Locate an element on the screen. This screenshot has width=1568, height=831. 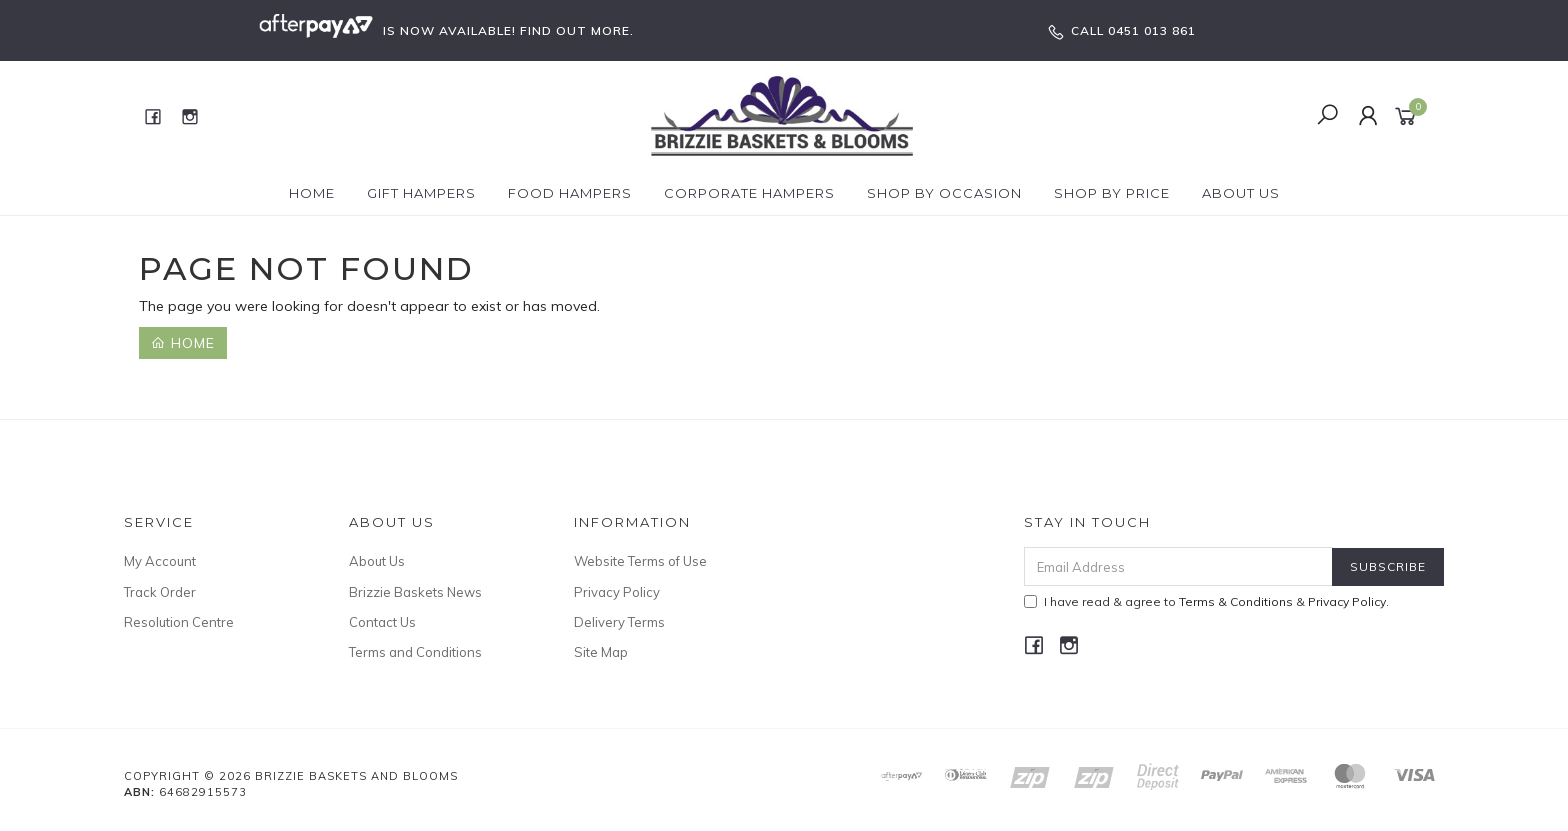
Delivery Terms is located at coordinates (619, 622).